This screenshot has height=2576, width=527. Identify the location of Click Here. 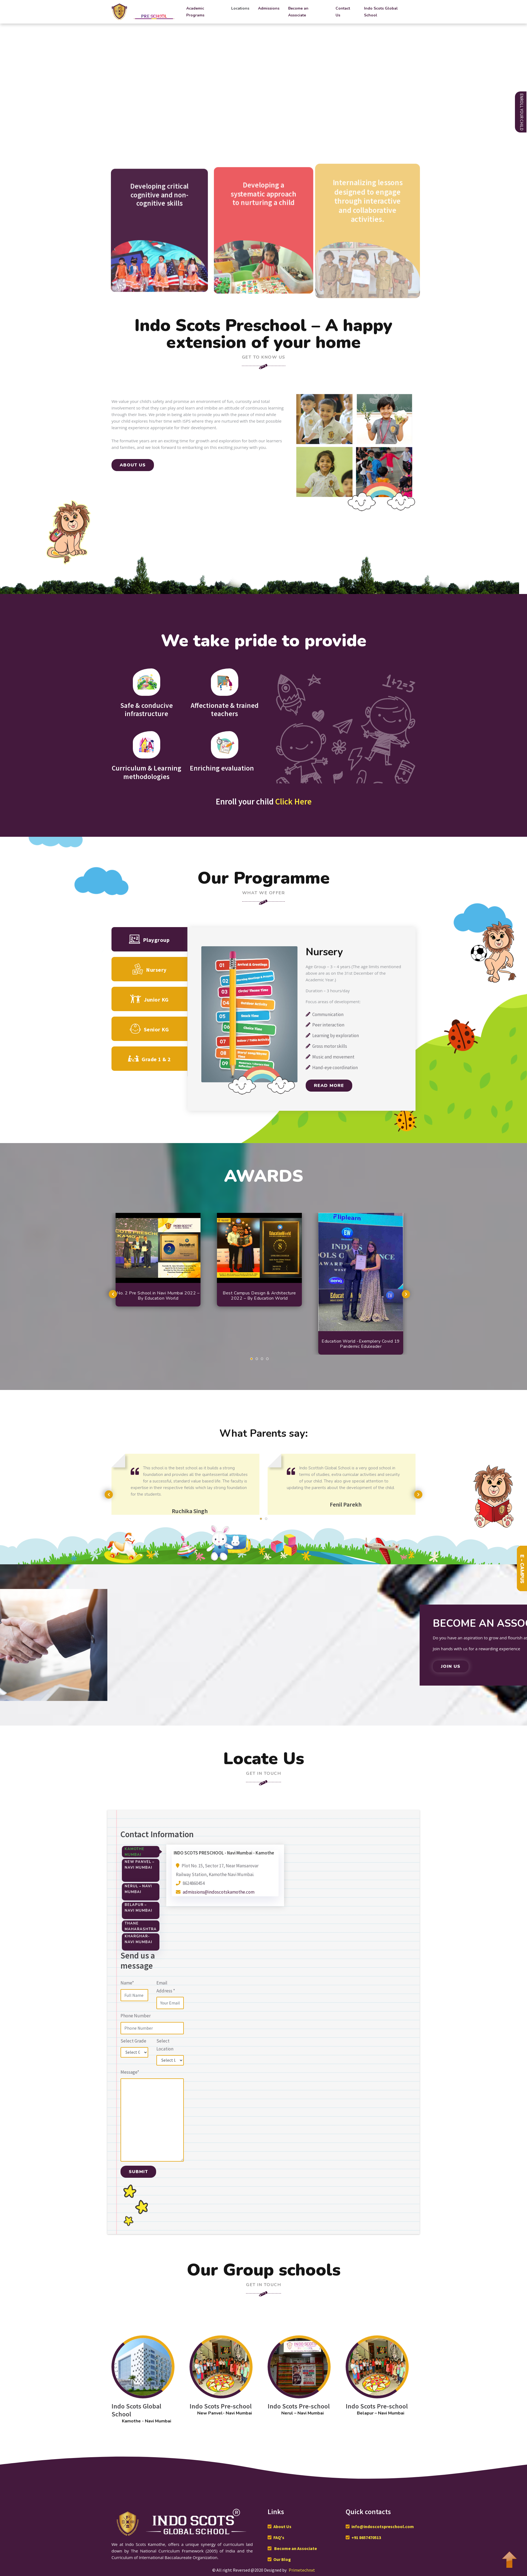
(293, 801).